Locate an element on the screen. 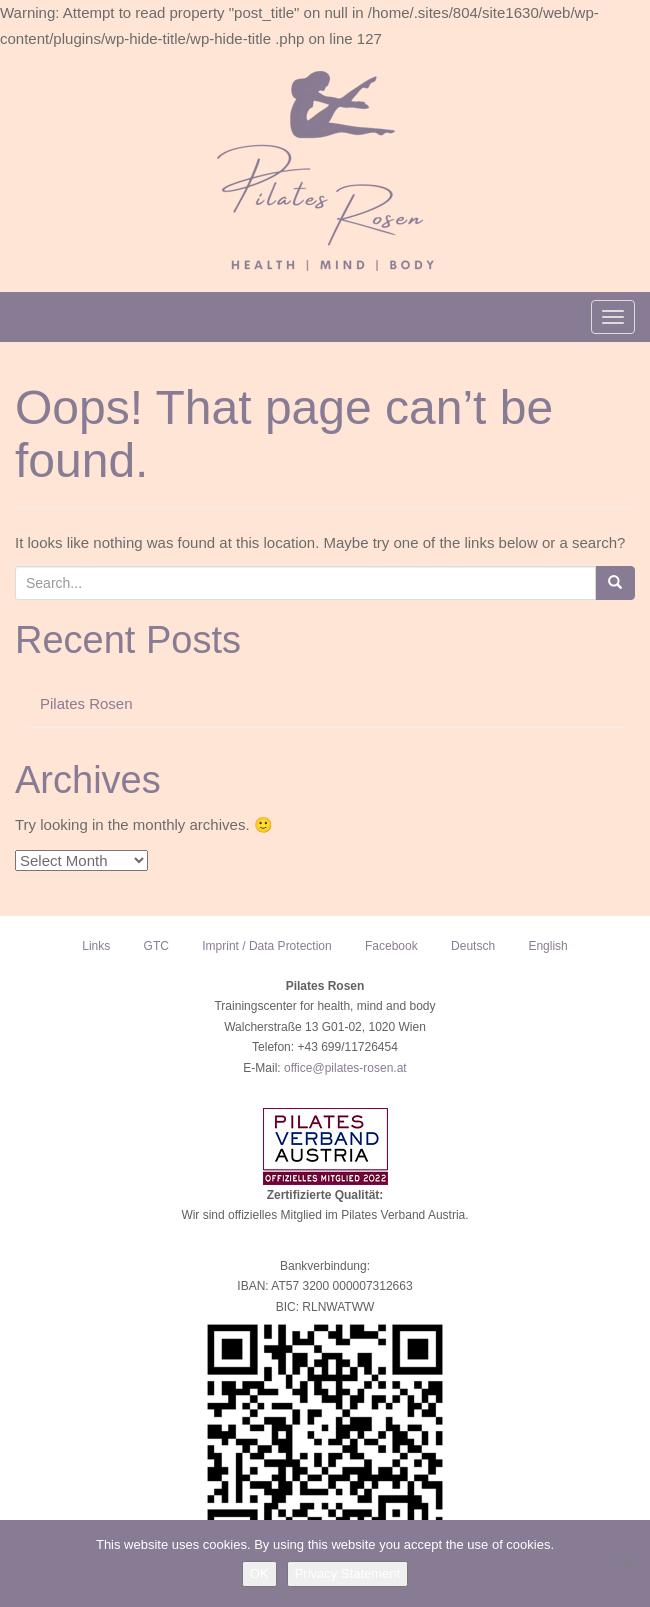 The height and width of the screenshot is (1607, 650). English is located at coordinates (547, 946).